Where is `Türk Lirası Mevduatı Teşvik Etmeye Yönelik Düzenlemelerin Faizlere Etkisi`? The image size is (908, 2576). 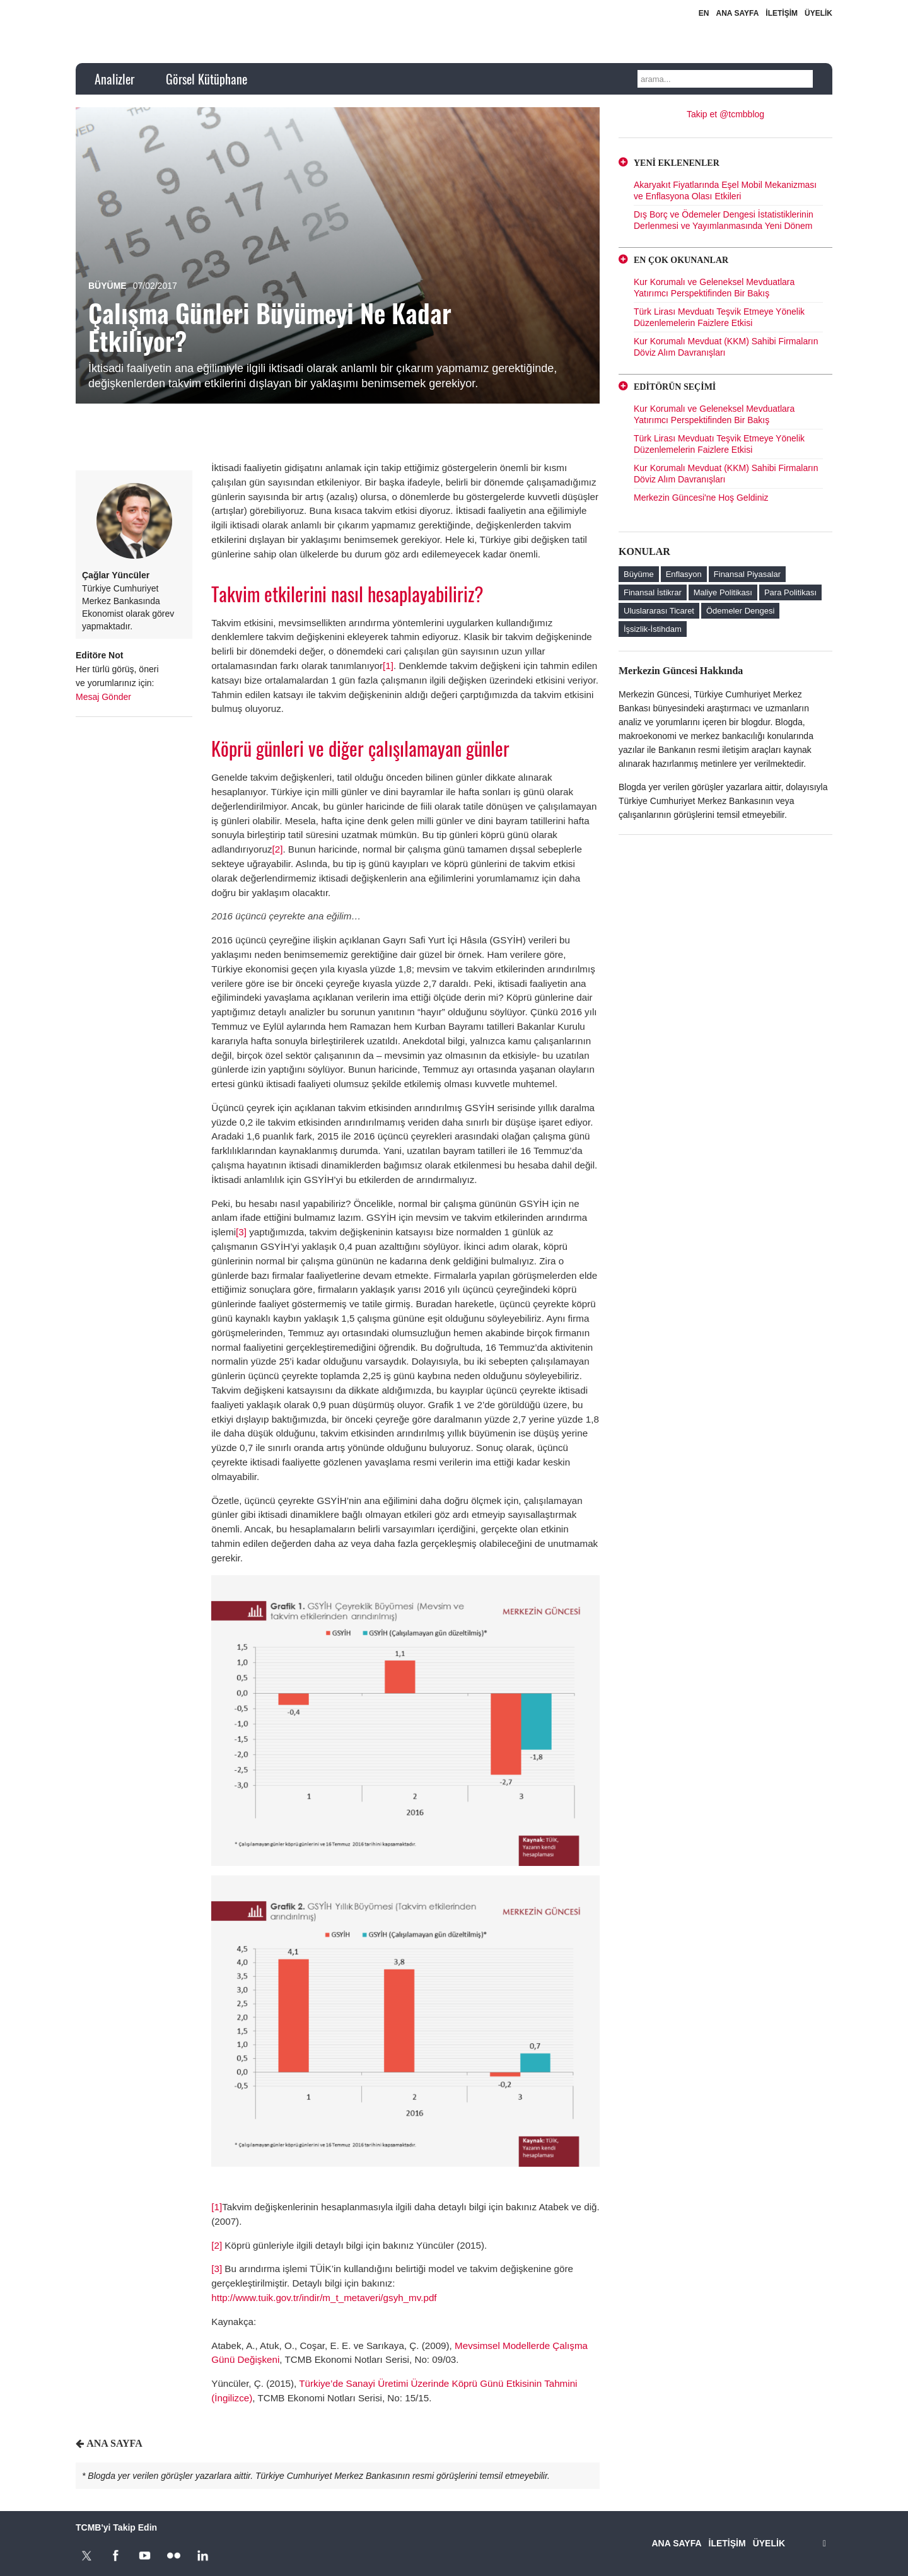
Türk Lirası Mevduatı Teşvik Etmeye Yönelik Düzenlemelerin Faizlere Etkisi is located at coordinates (719, 317).